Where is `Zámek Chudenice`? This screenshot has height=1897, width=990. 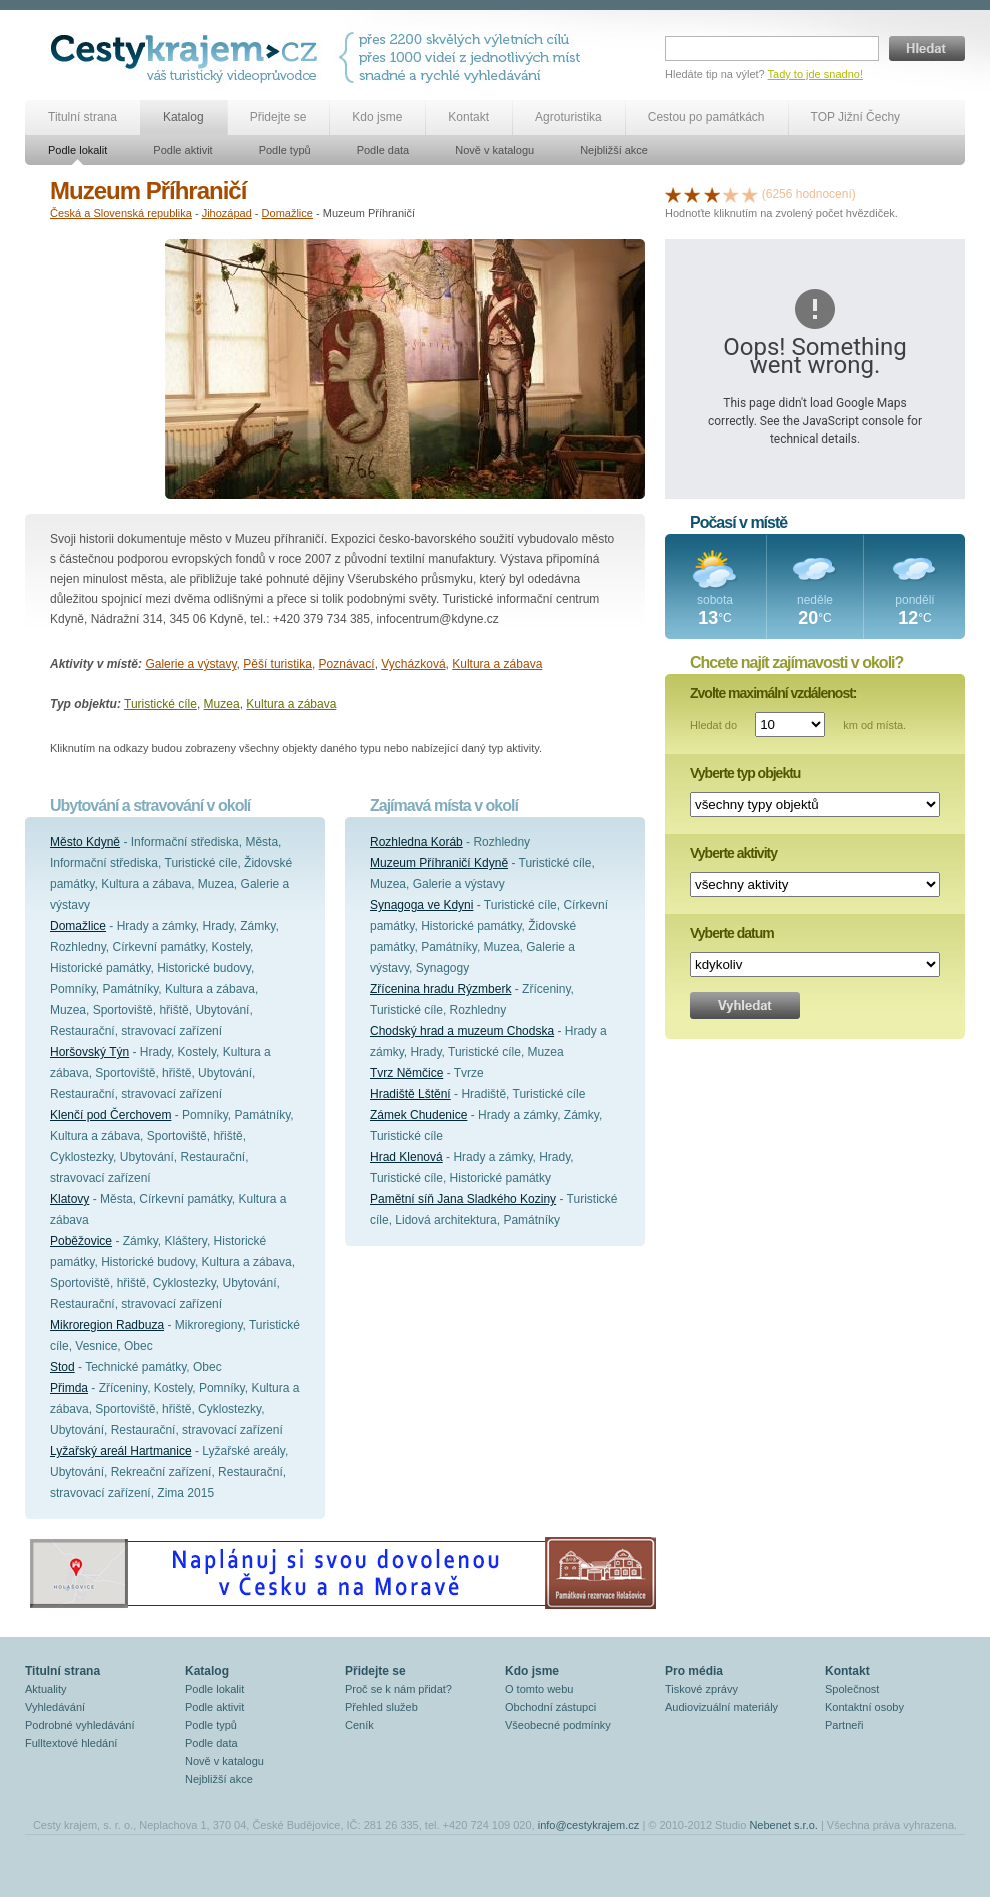 Zámek Chudenice is located at coordinates (418, 1115).